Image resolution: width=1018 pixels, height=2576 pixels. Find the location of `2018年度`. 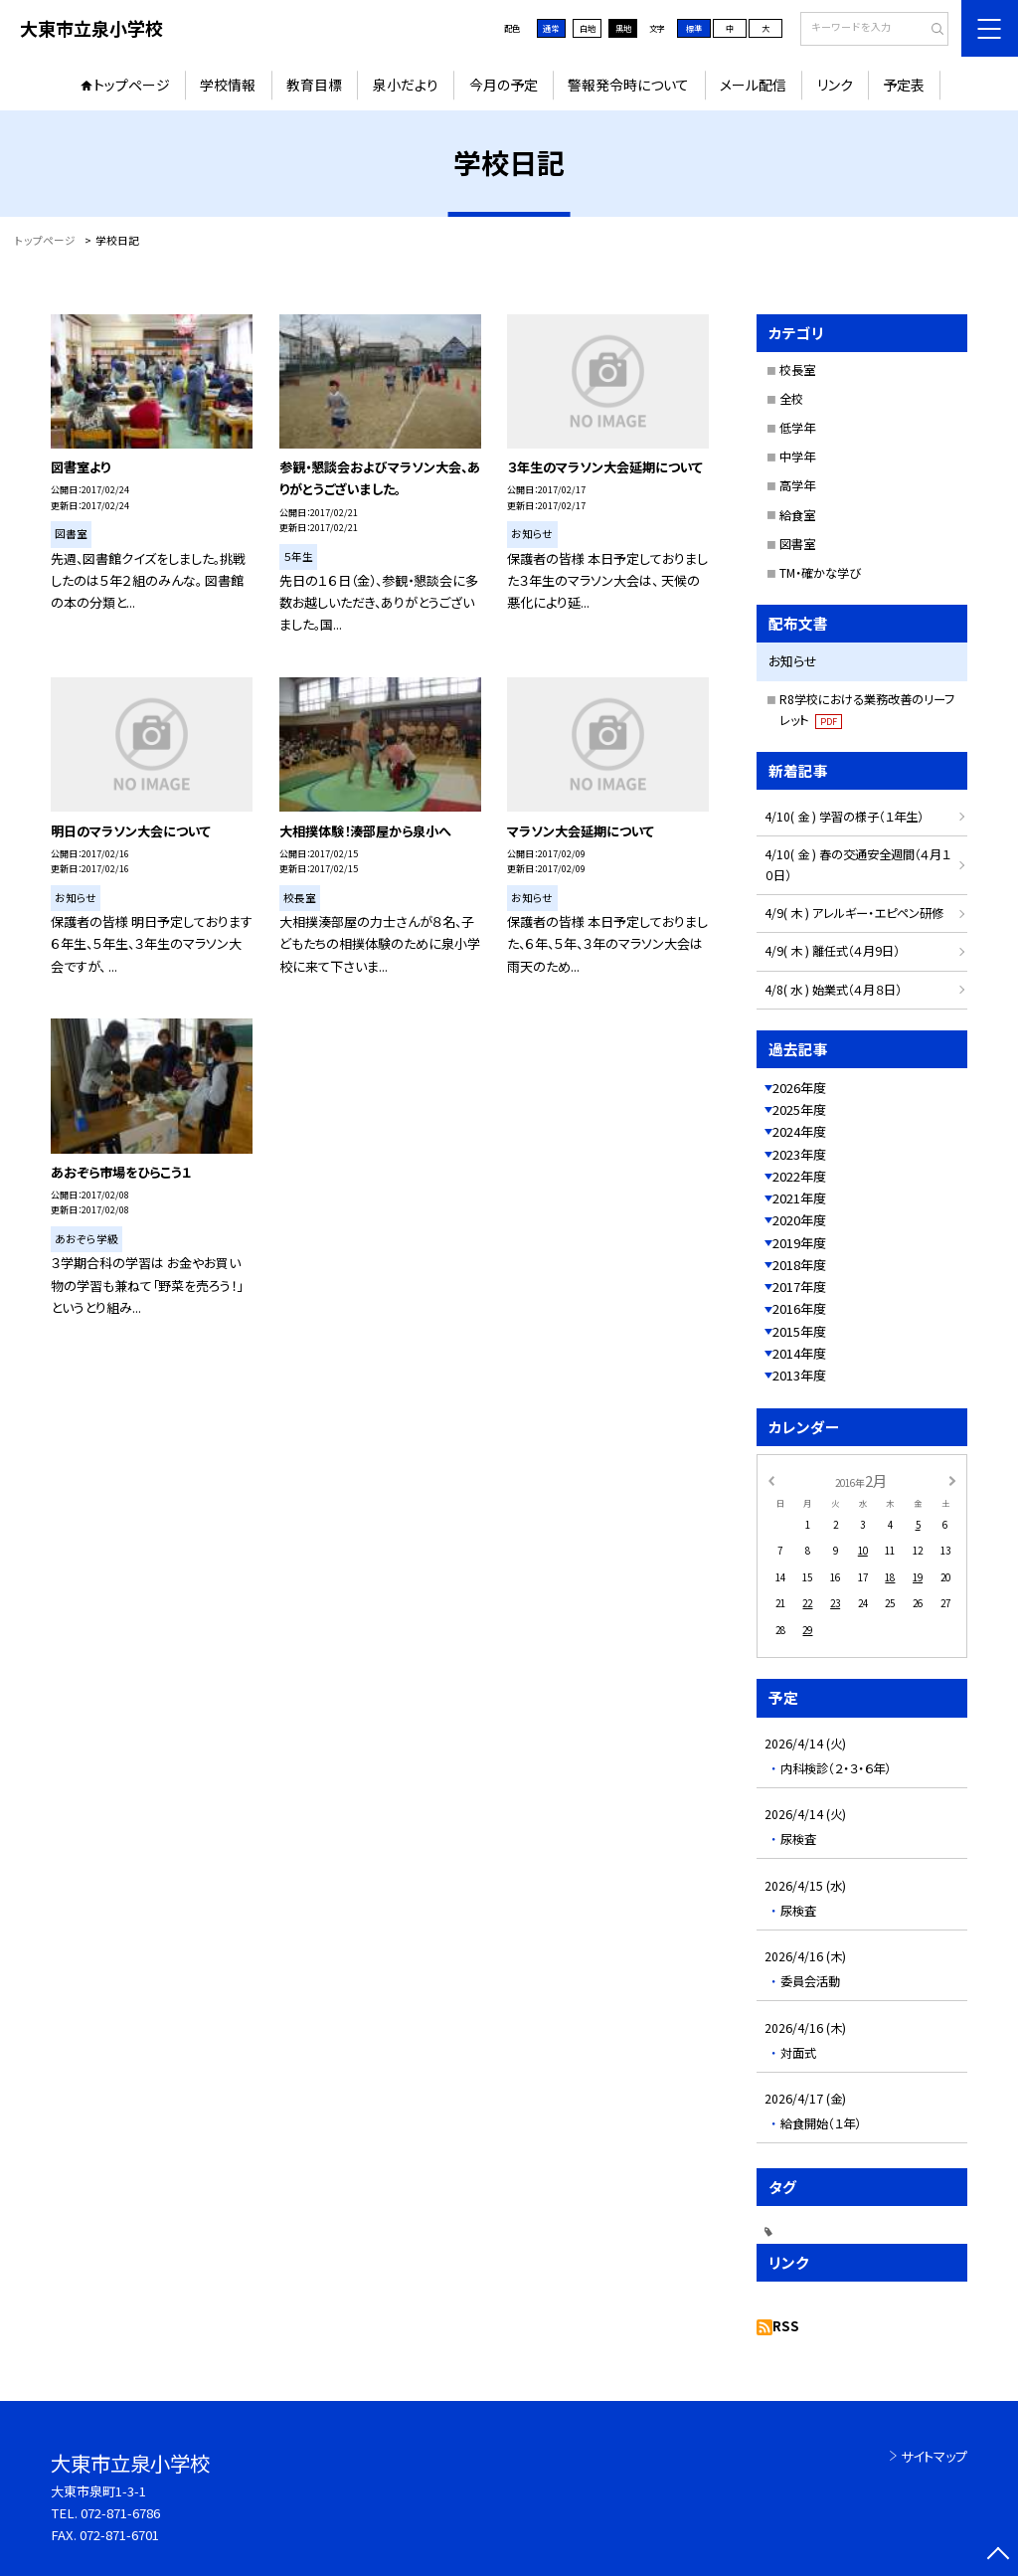

2018年度 is located at coordinates (799, 1264).